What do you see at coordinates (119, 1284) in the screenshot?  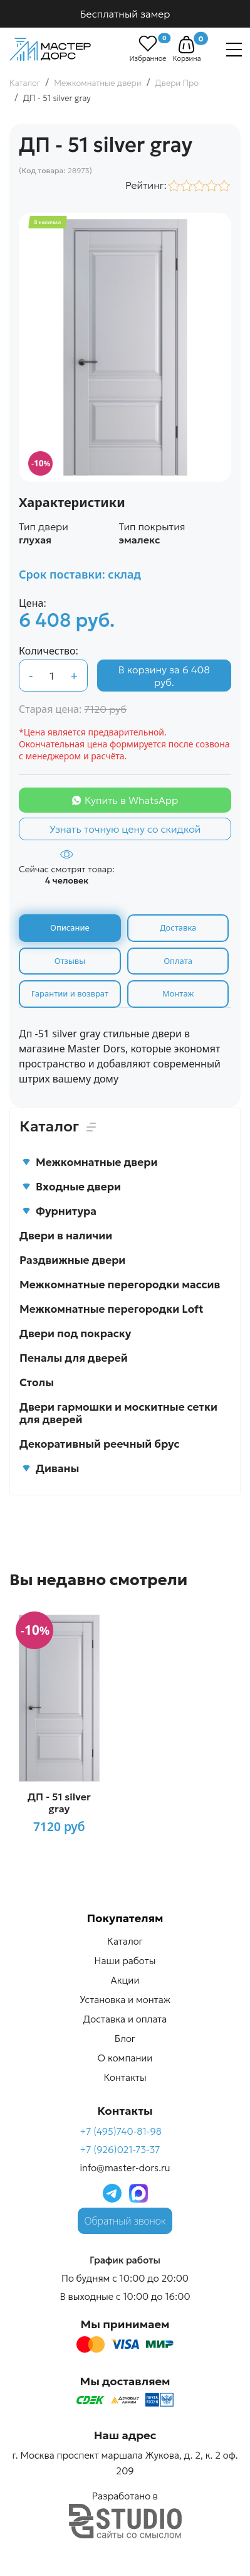 I see `Межкомнатные перегородки массив` at bounding box center [119, 1284].